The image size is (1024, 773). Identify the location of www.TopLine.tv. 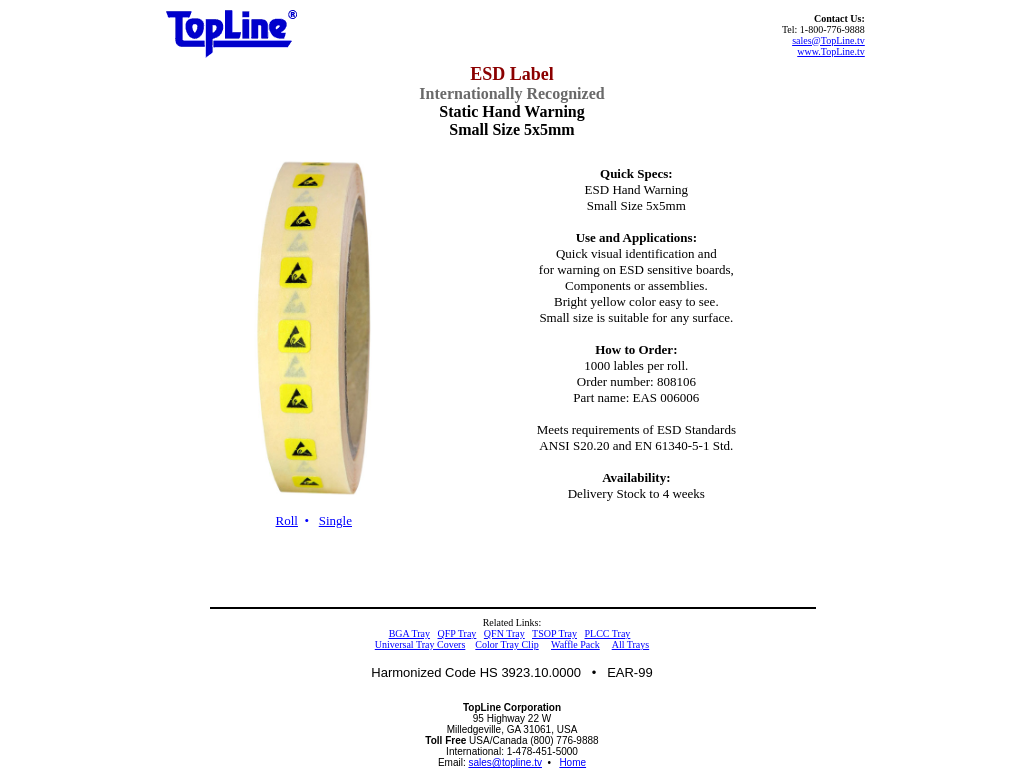
(831, 51).